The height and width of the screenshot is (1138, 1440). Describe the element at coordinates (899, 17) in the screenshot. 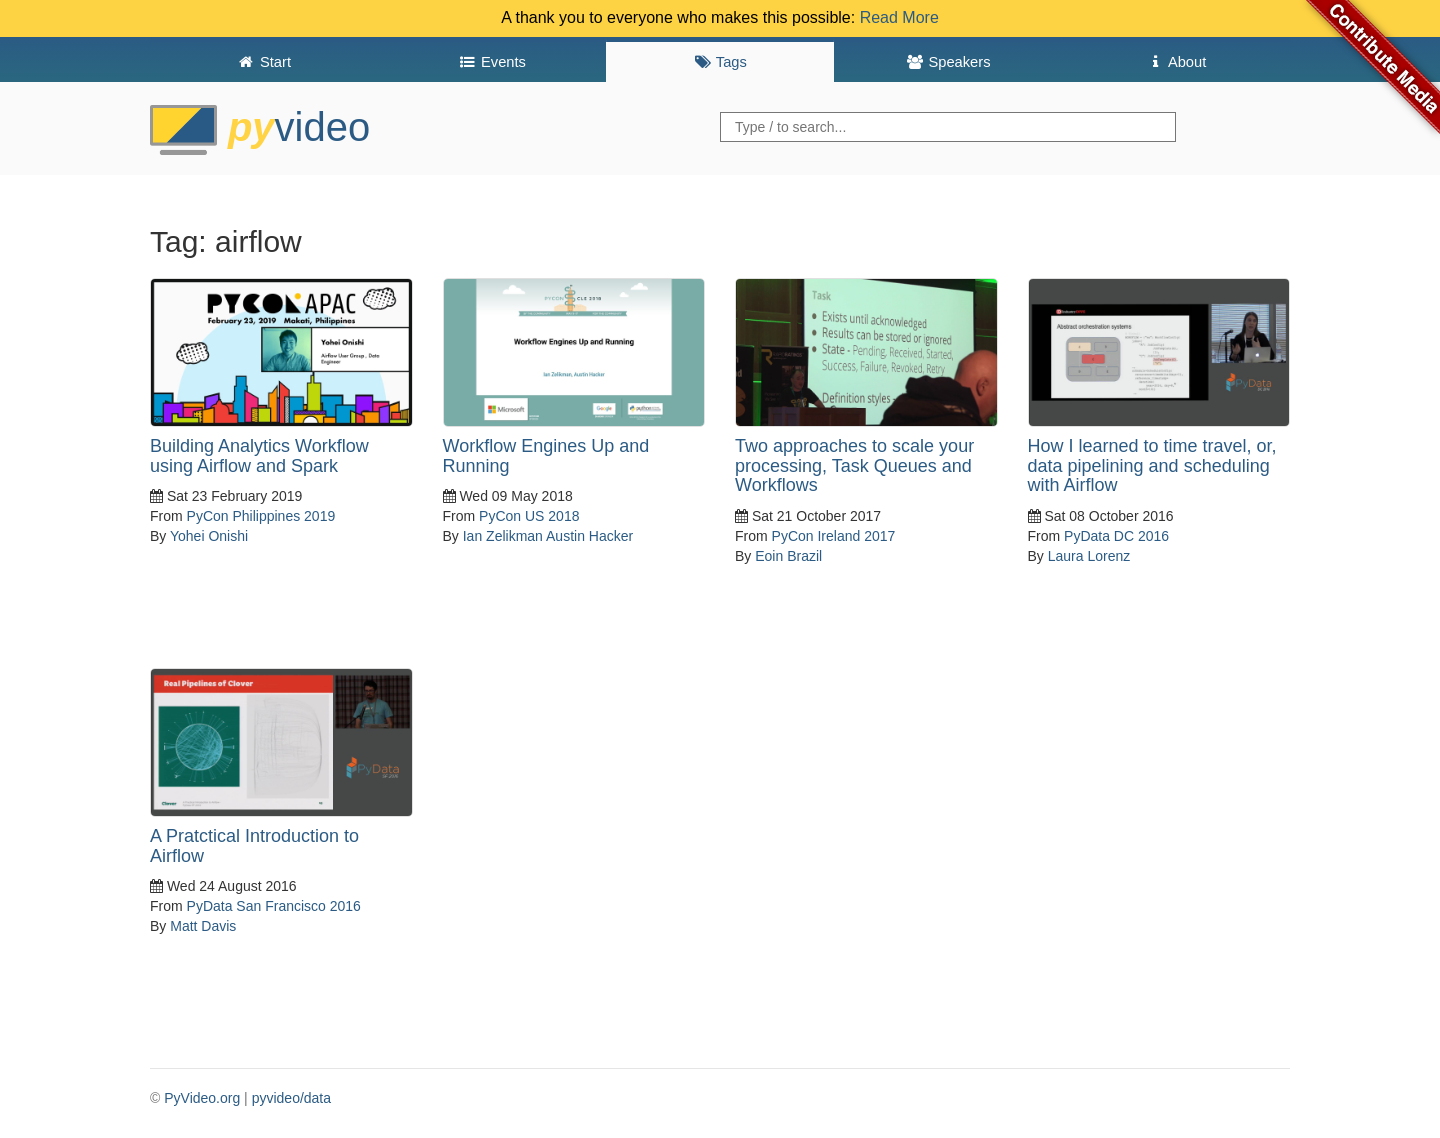

I see `Read More` at that location.